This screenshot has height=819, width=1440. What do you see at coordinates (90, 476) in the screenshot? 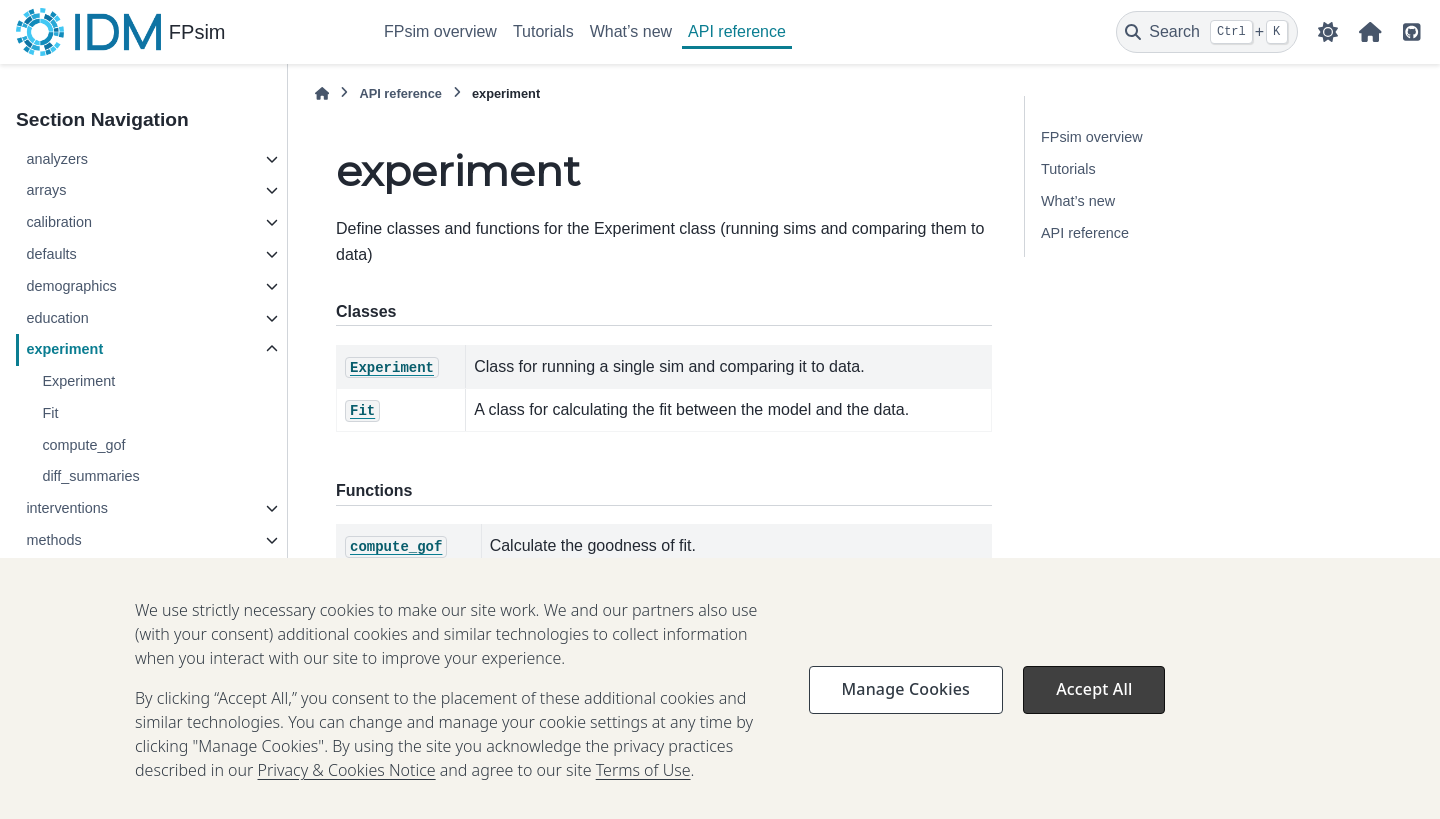
I see `diff_summaries` at bounding box center [90, 476].